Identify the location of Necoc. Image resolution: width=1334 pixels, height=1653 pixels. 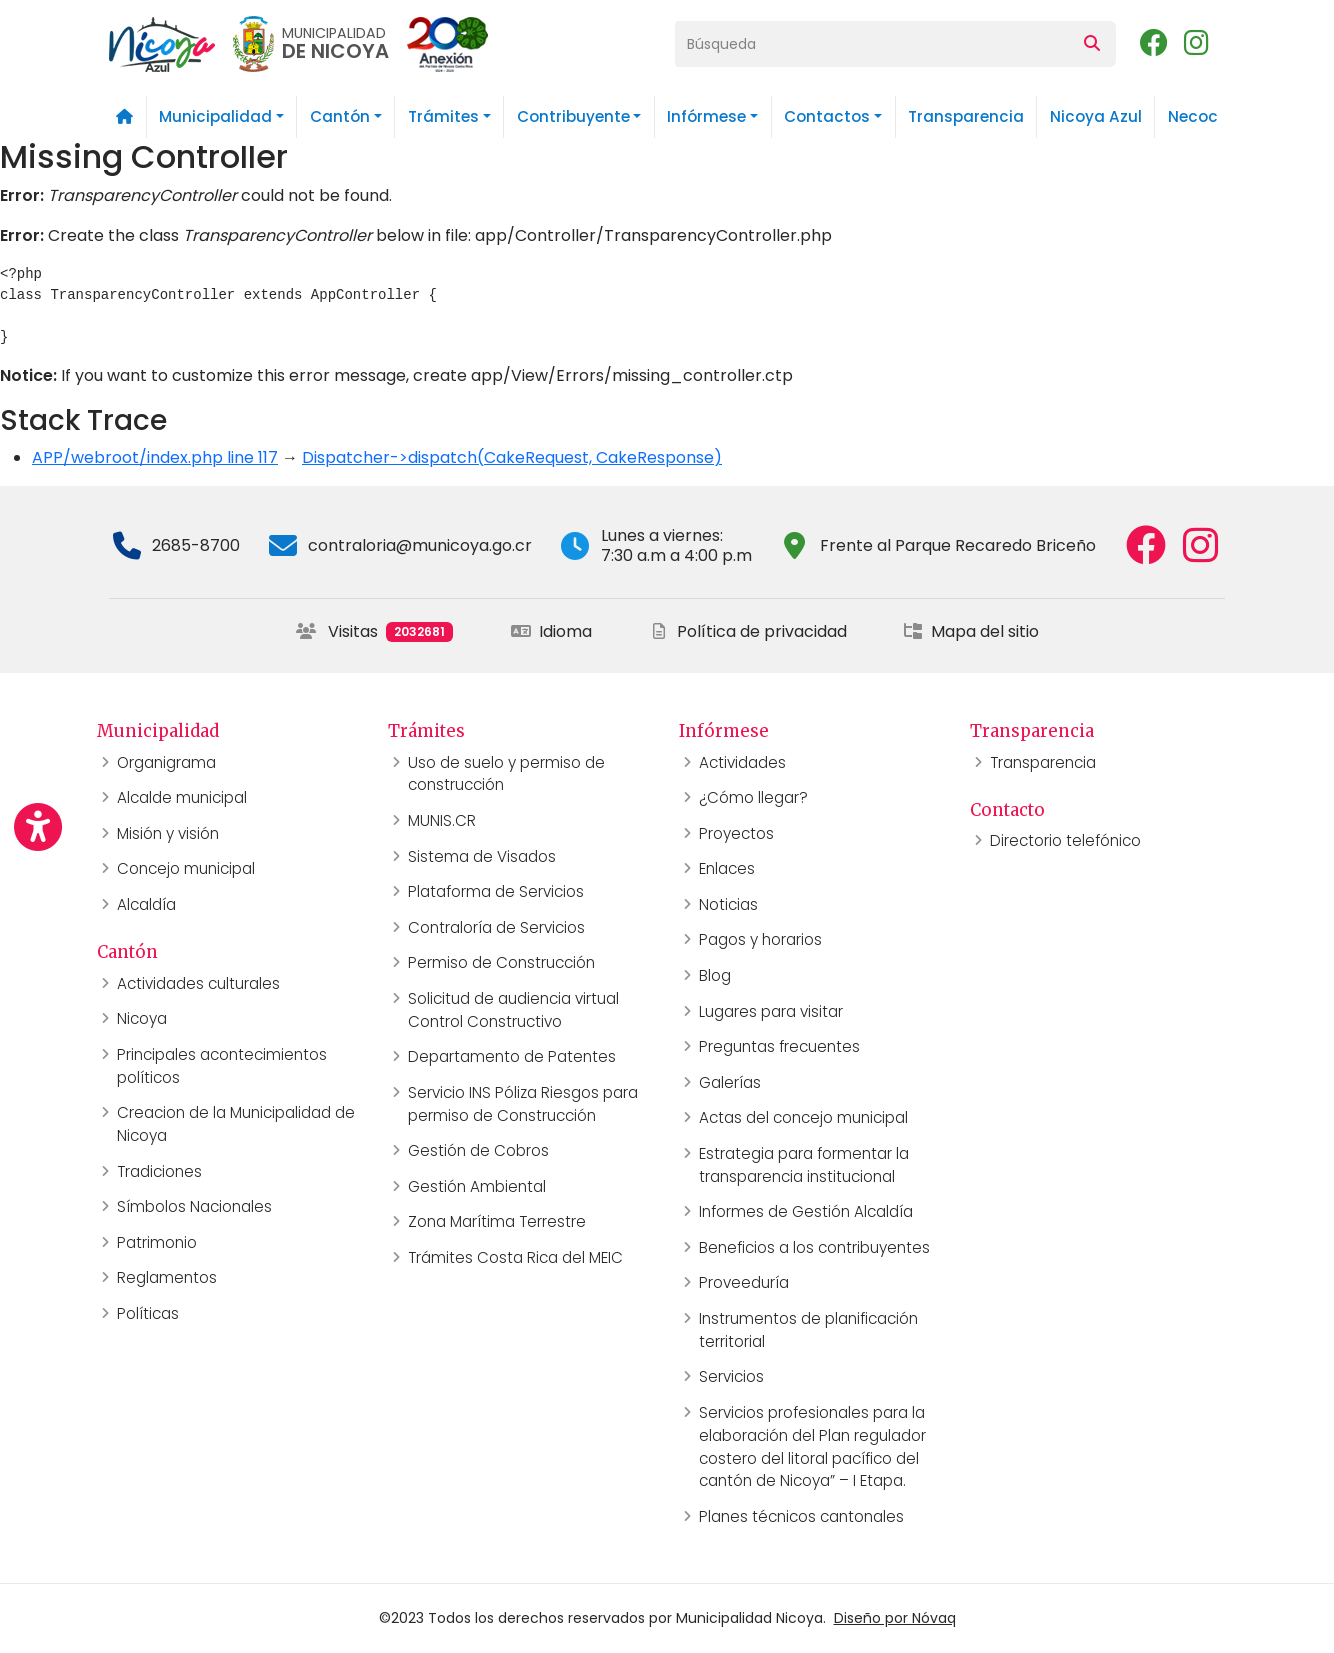
(1193, 116).